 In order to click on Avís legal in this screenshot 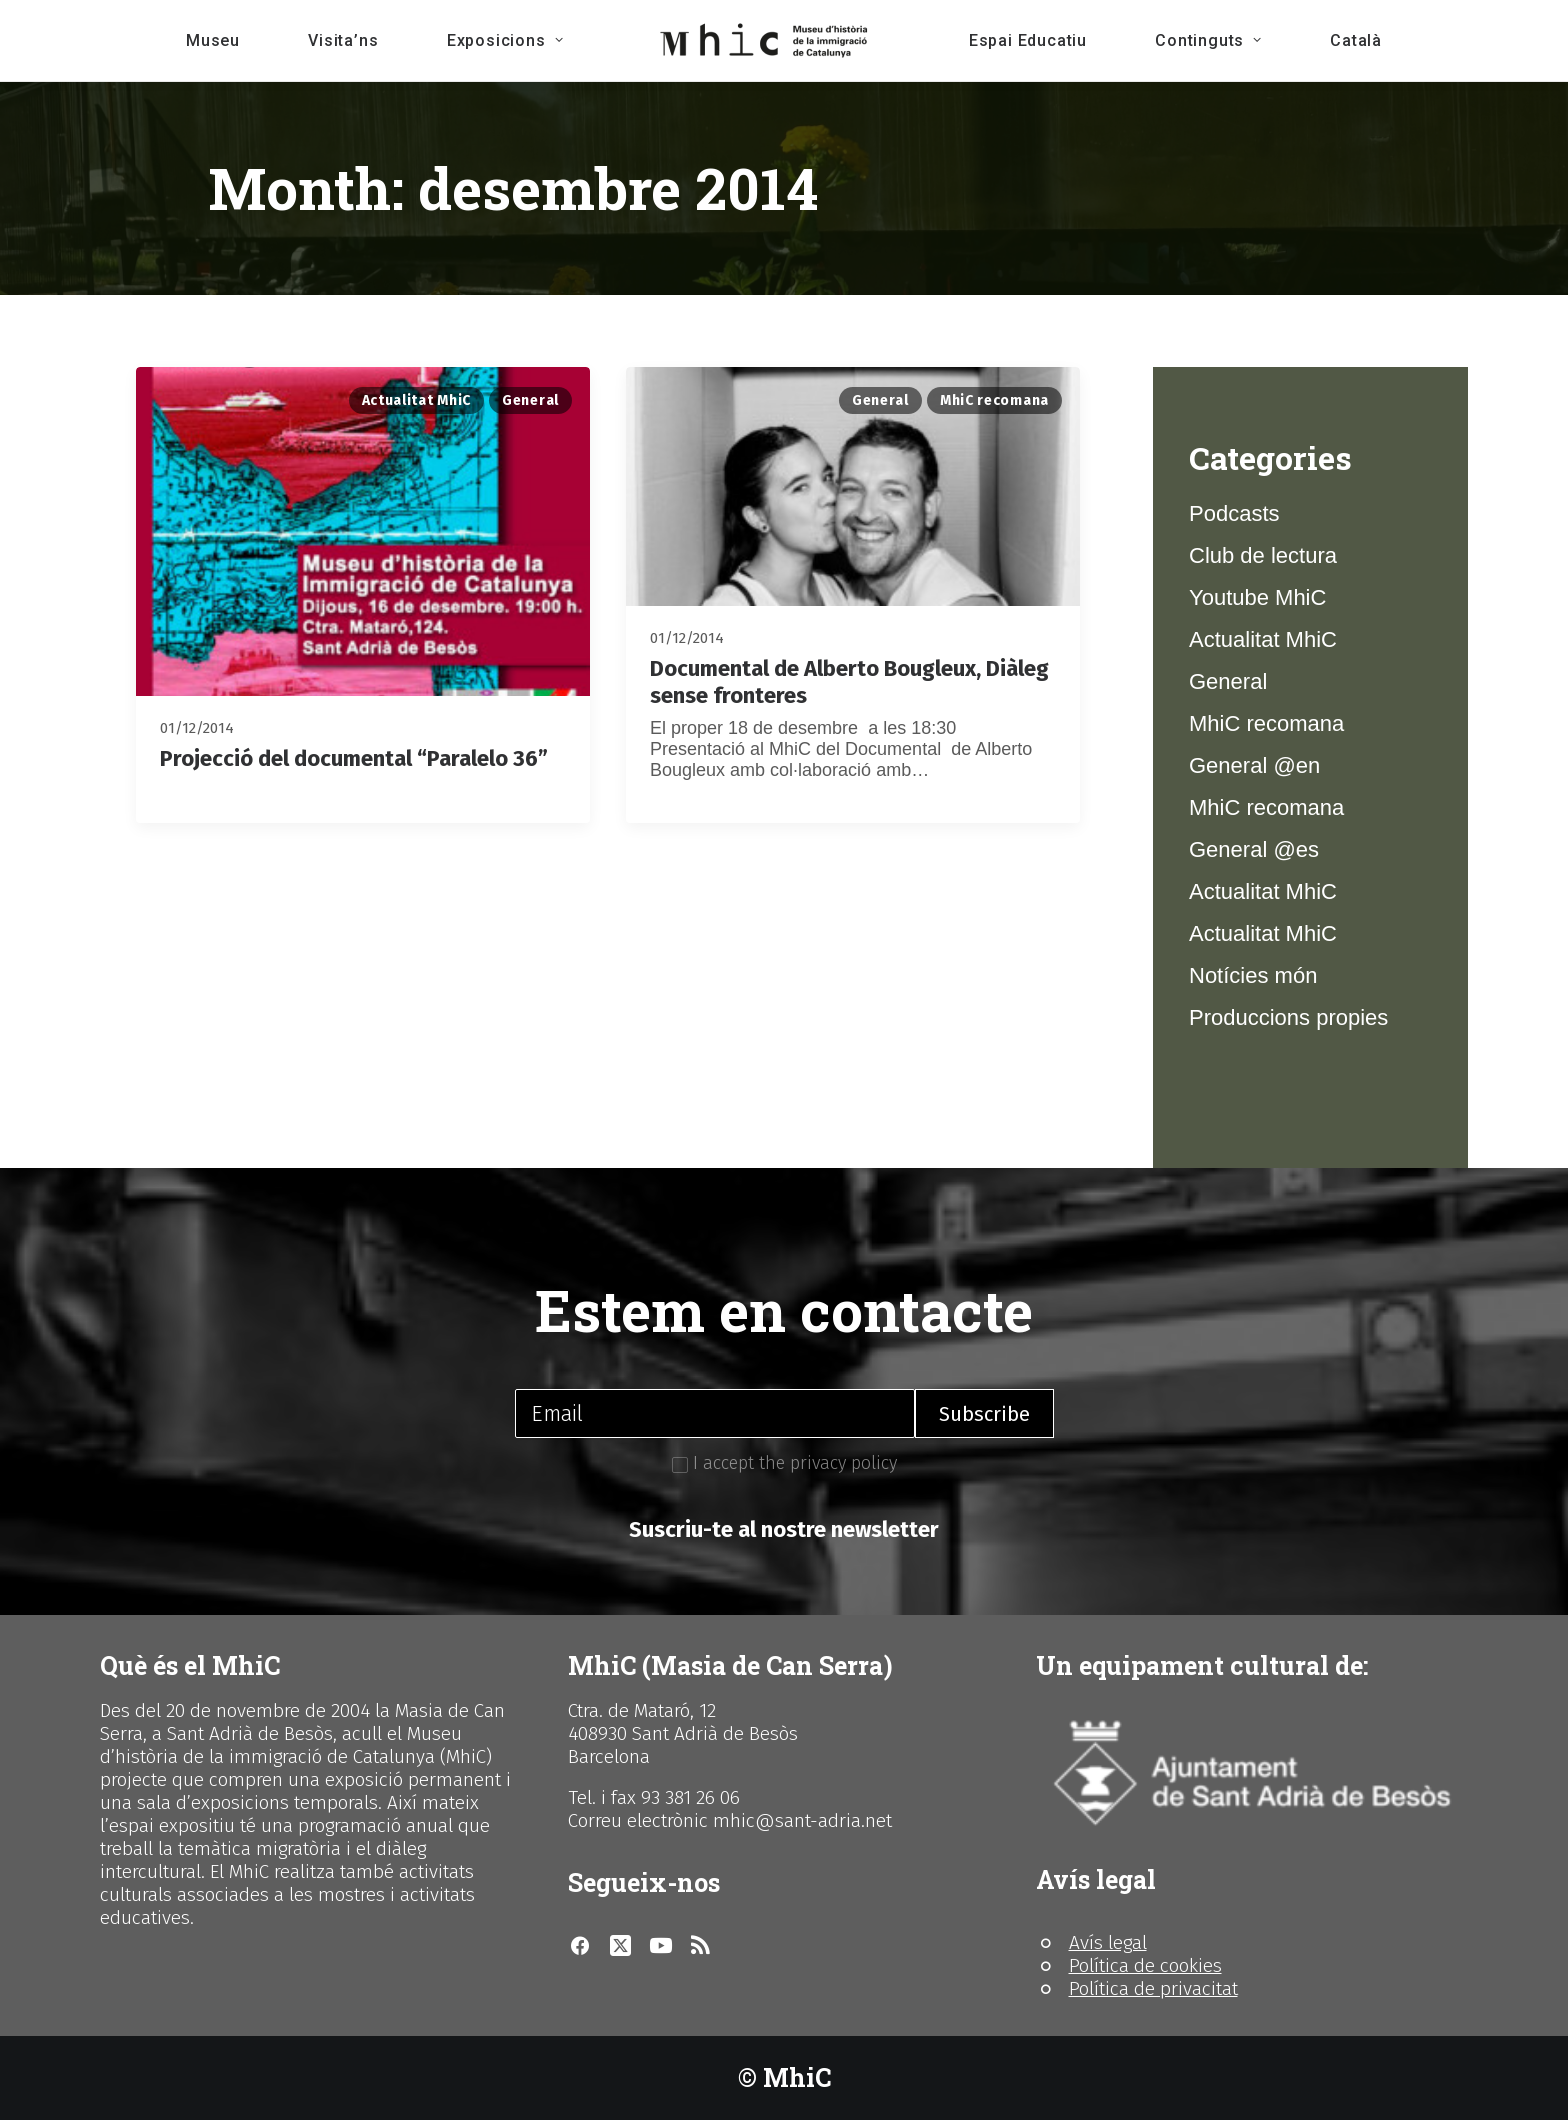, I will do `click(1108, 1942)`.